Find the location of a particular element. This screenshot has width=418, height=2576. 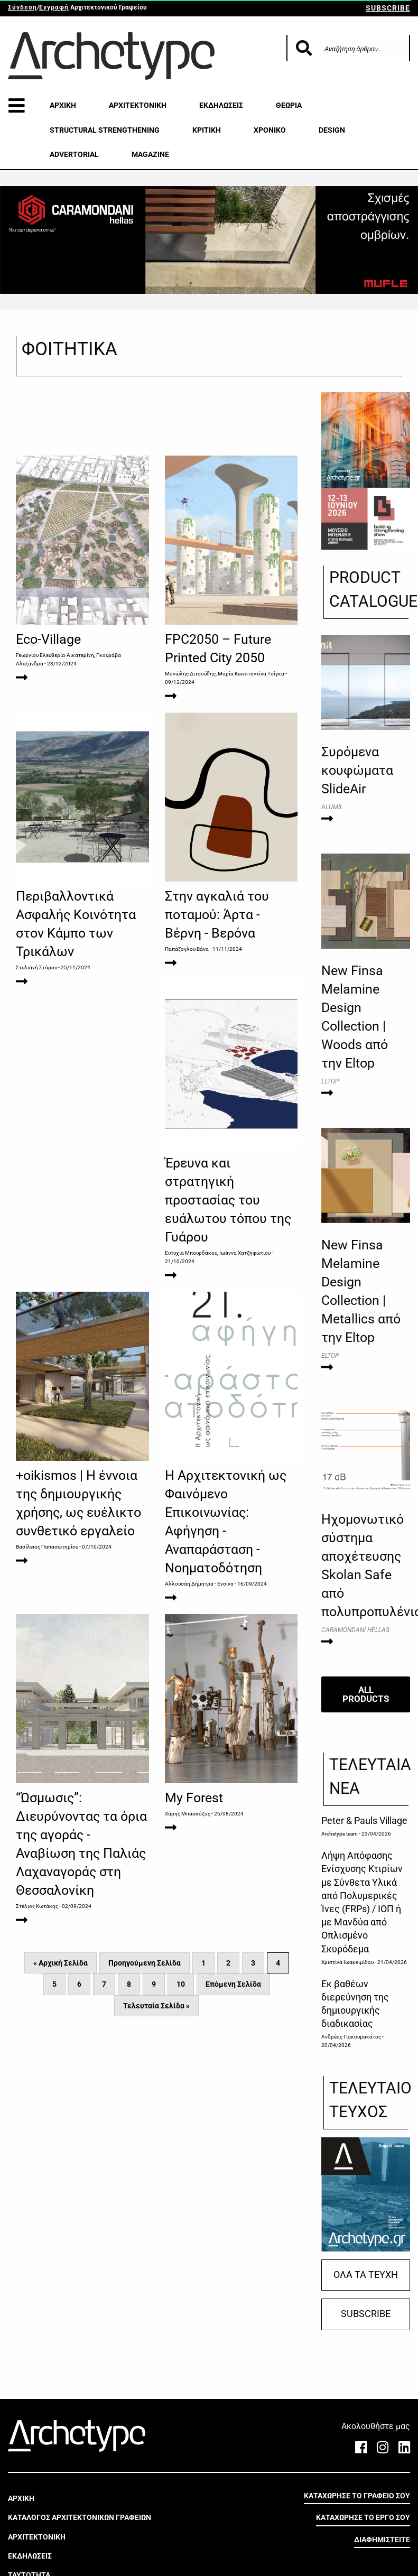

Αλλουσάη Δήμητρα - Ενσίνα is located at coordinates (50, 1715).